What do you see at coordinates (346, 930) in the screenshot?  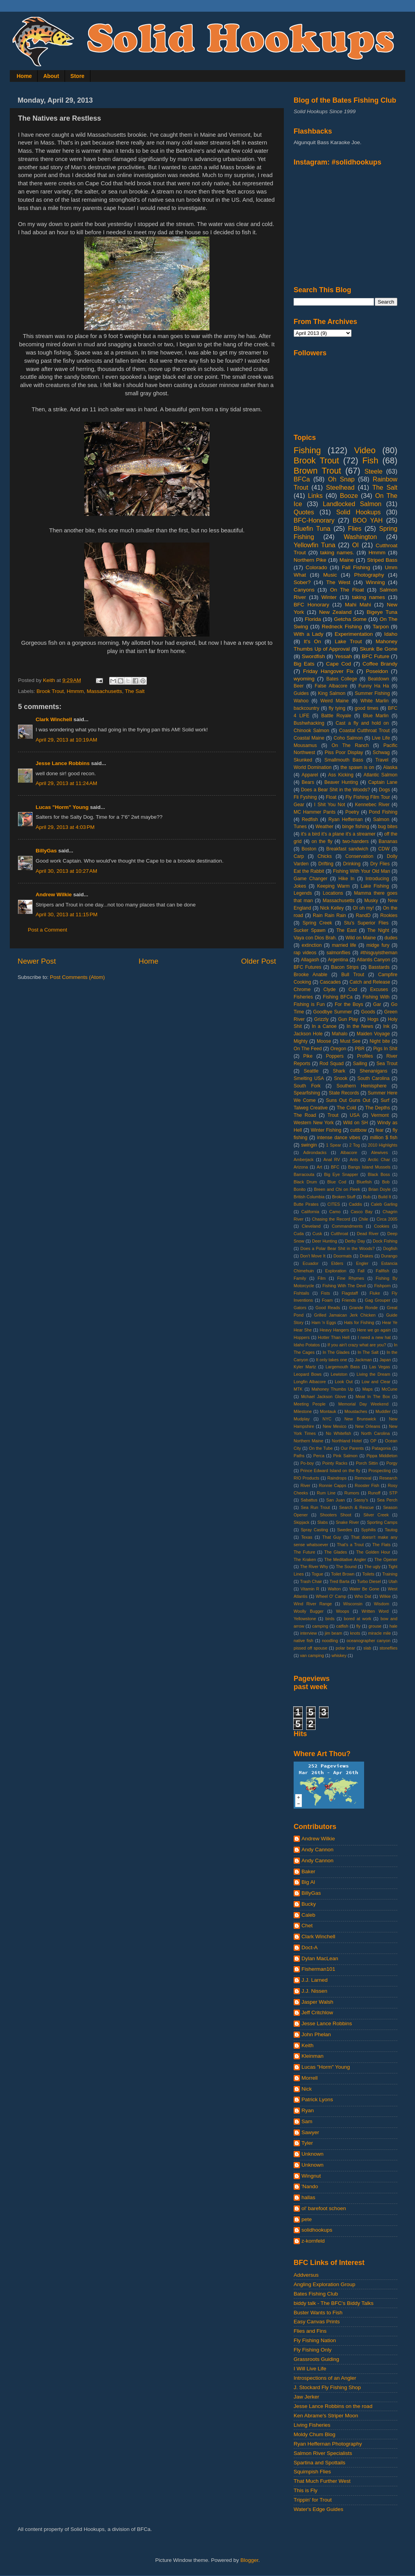 I see `The East` at bounding box center [346, 930].